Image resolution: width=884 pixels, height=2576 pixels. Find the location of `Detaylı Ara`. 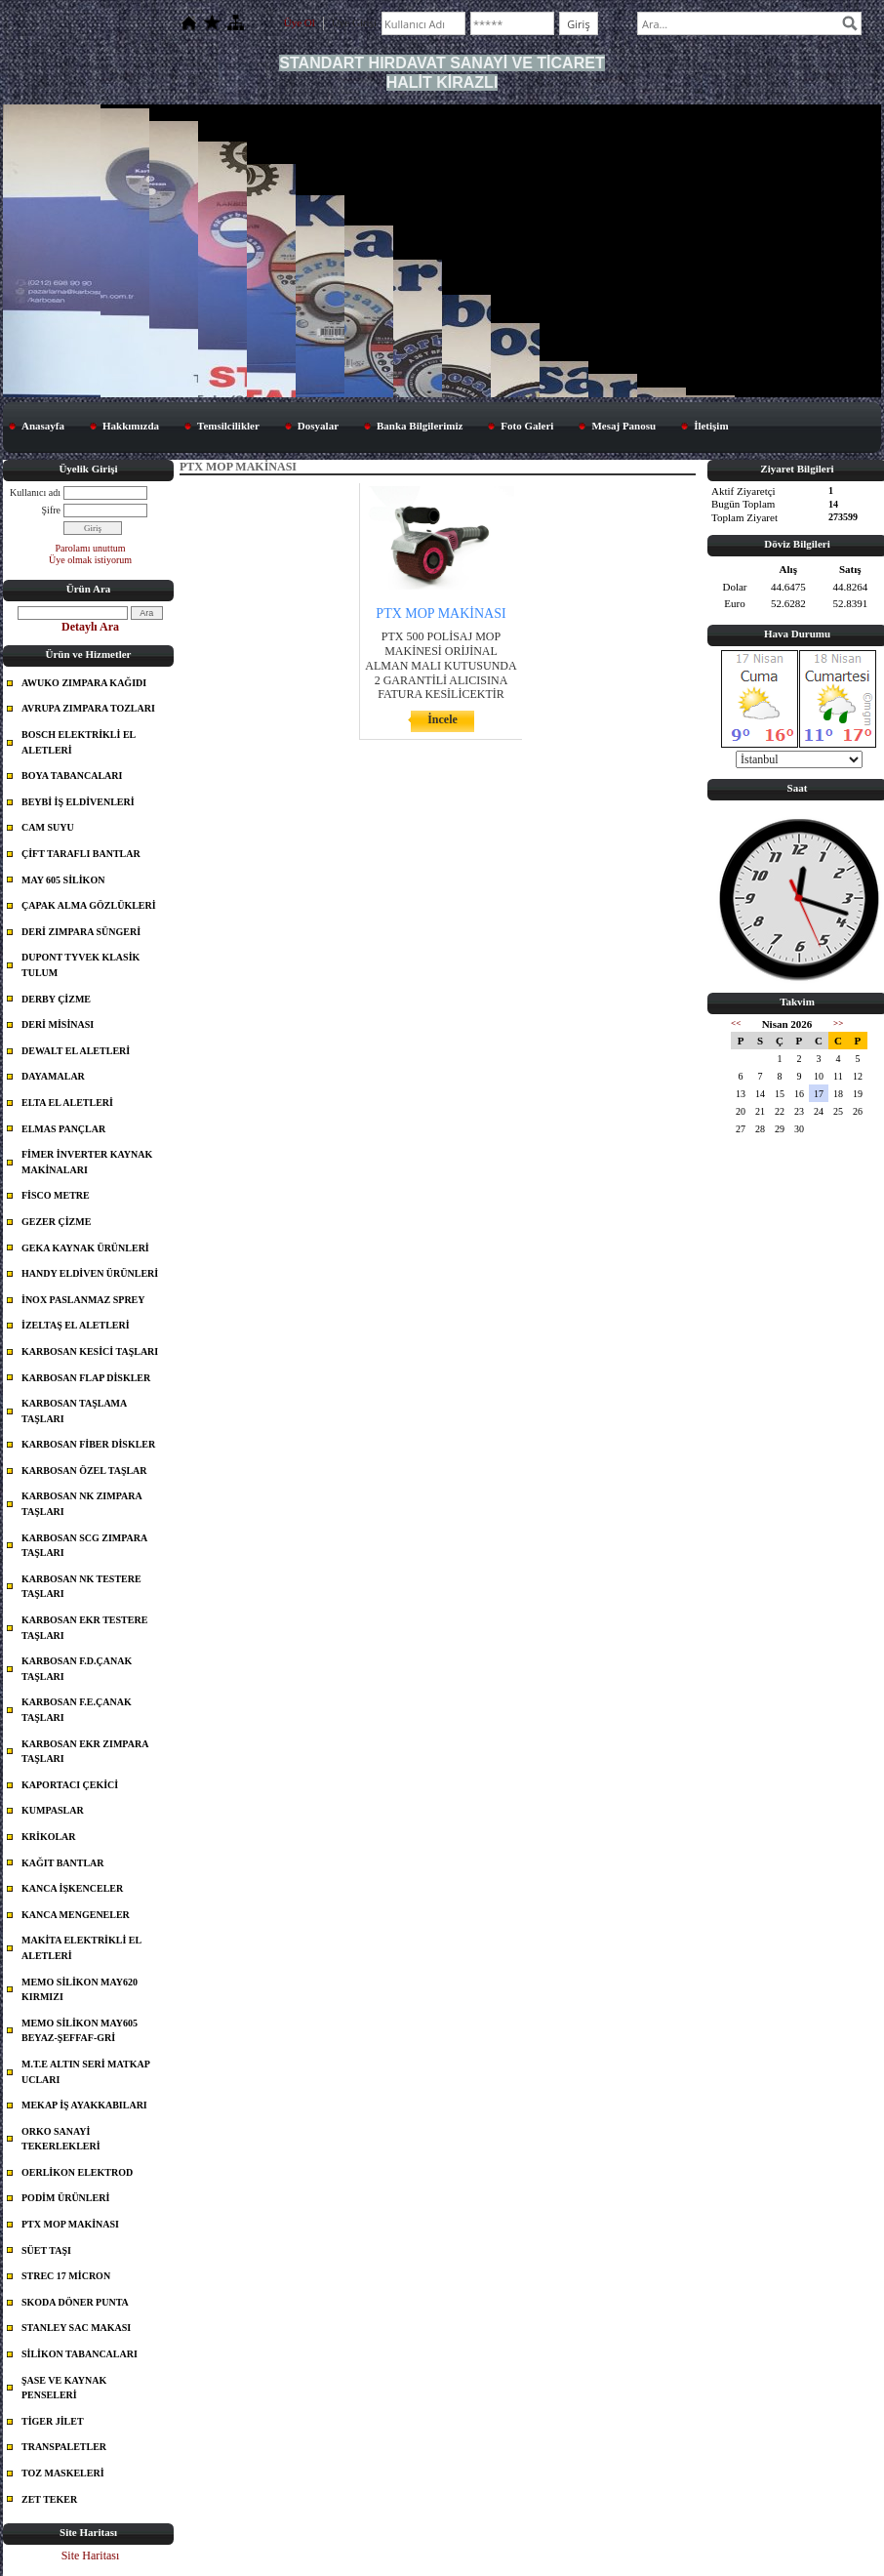

Detaylı Ara is located at coordinates (90, 627).